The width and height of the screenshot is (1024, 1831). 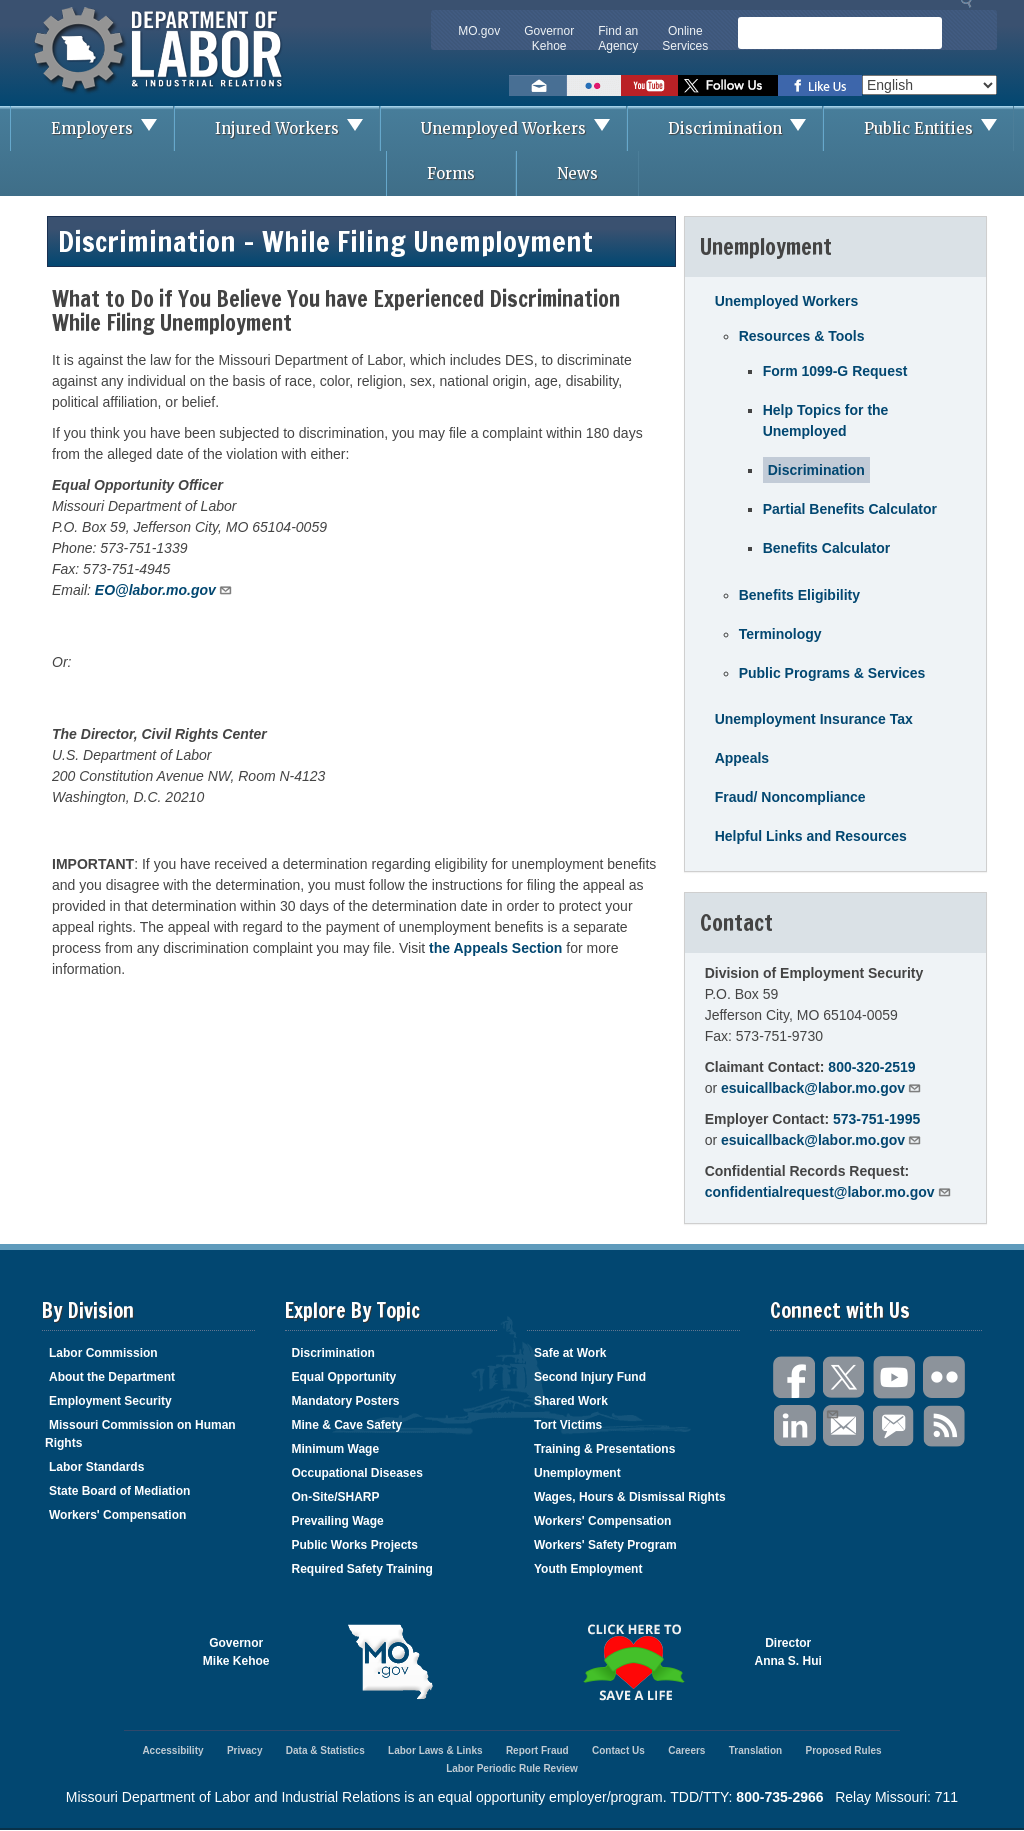 What do you see at coordinates (435, 1750) in the screenshot?
I see `Labor Laws & Links` at bounding box center [435, 1750].